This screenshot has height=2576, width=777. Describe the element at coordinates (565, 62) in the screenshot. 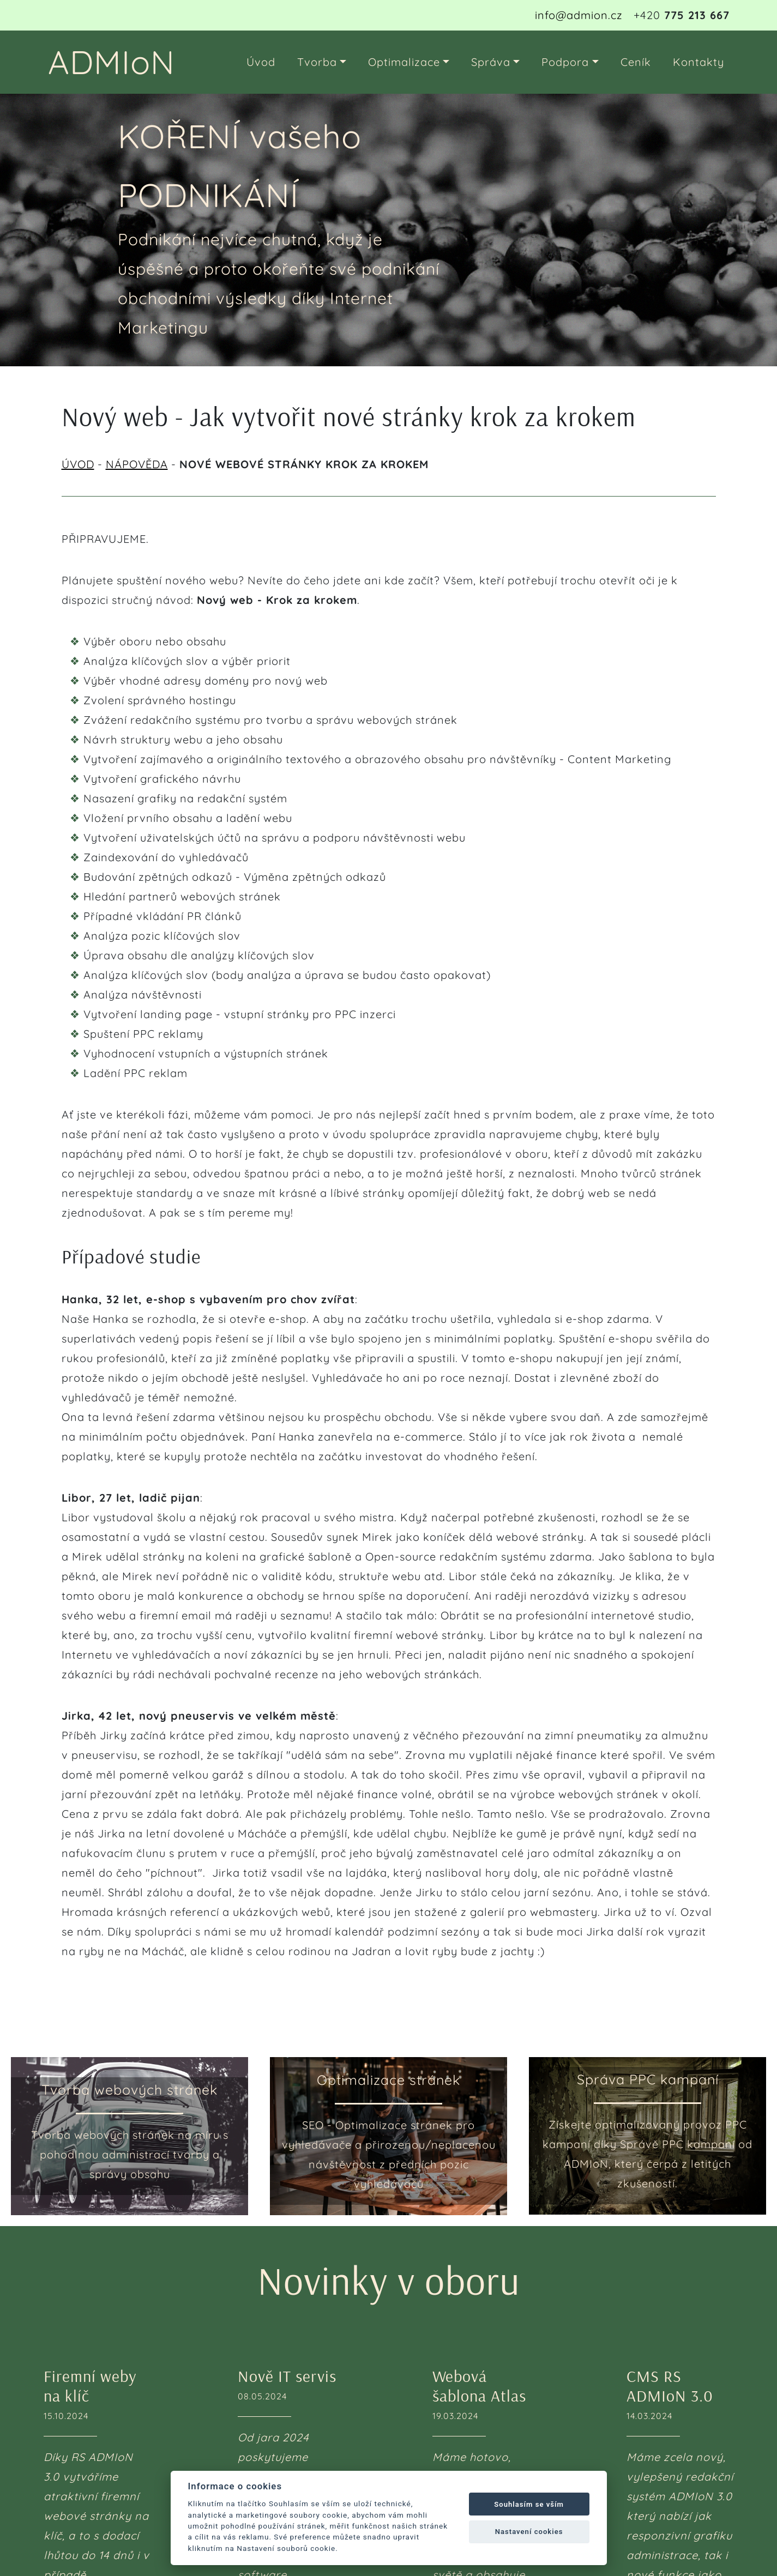

I see `Podpora [button]` at that location.